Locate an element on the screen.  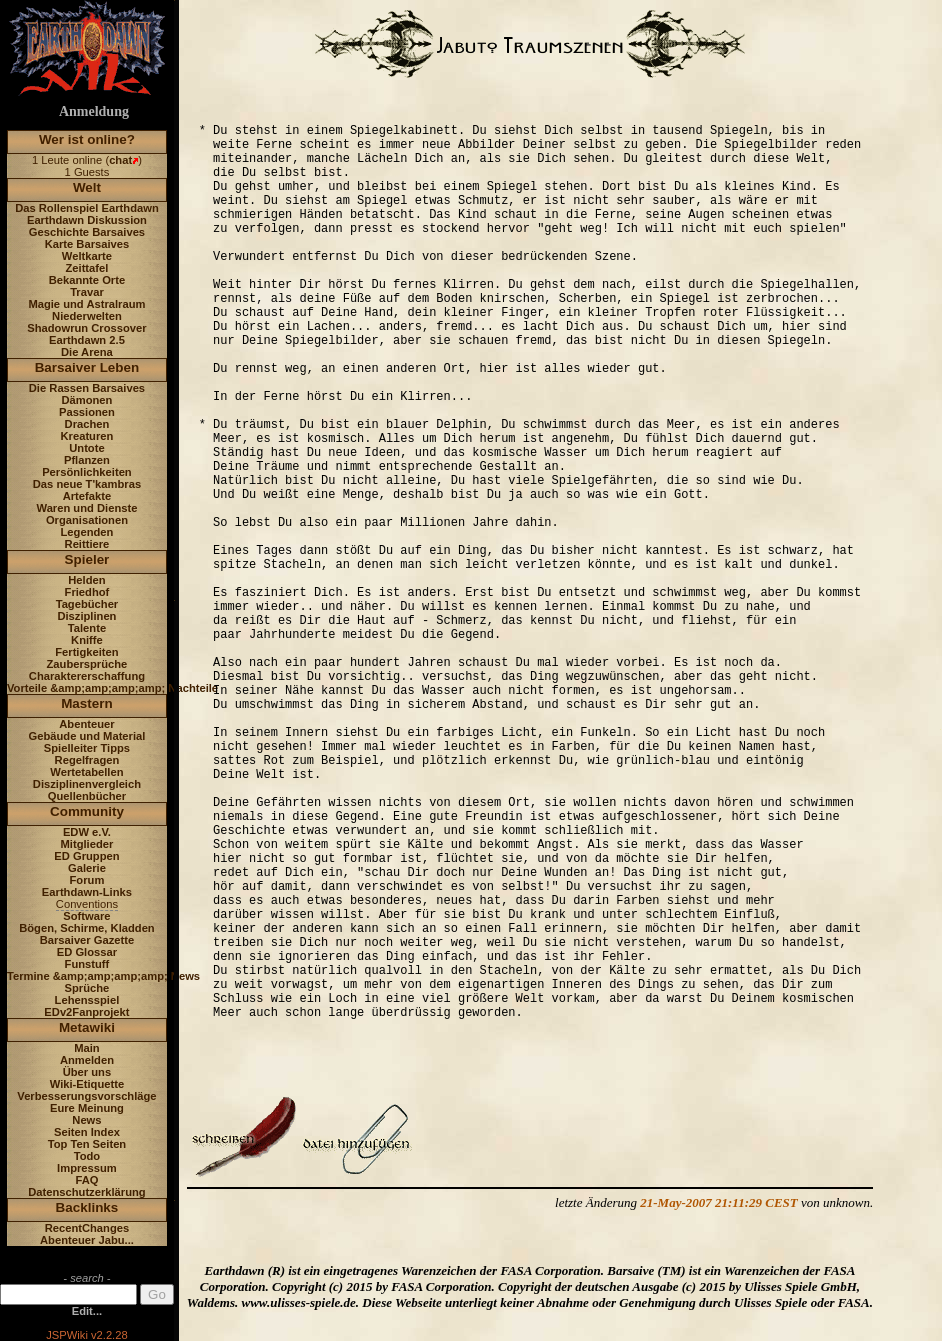
Quellenbücher is located at coordinates (87, 796).